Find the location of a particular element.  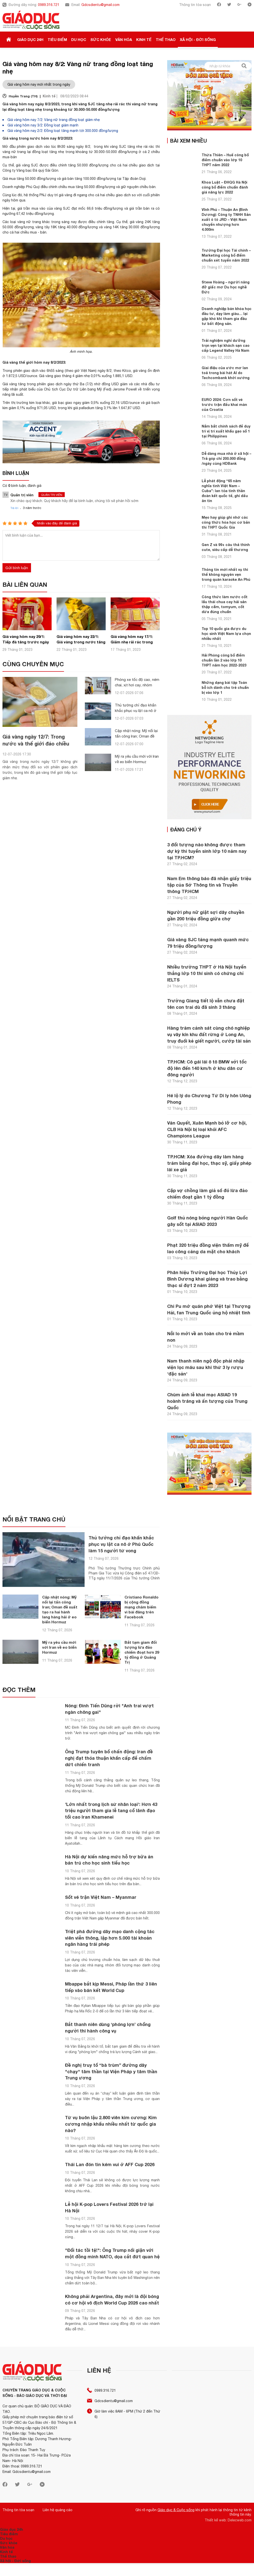

TP.HCM: Xóa đường dây làm hàng trăm bằng đại học, thạc sỹ, giấy phép lái xe giả is located at coordinates (209, 1163).